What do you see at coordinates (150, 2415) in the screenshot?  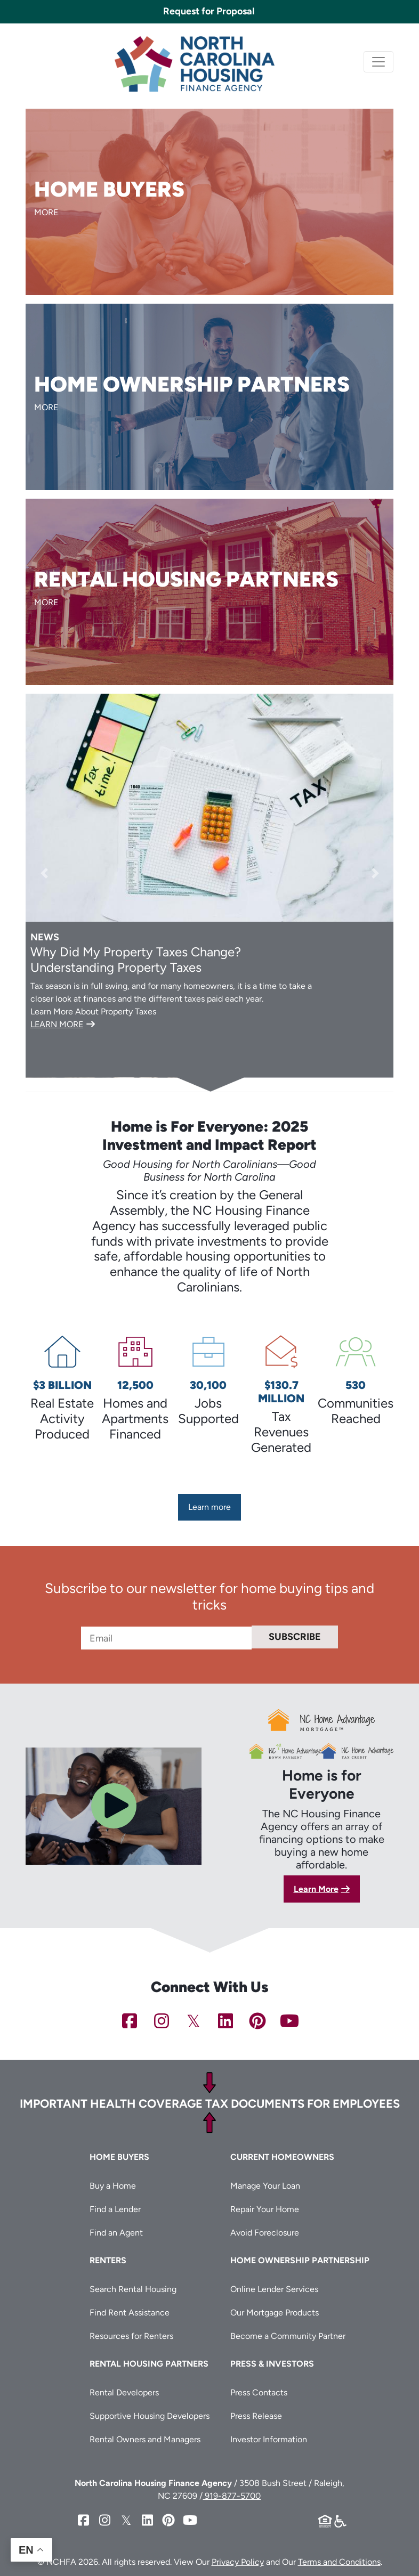 I see `Supportive Housing Developers` at bounding box center [150, 2415].